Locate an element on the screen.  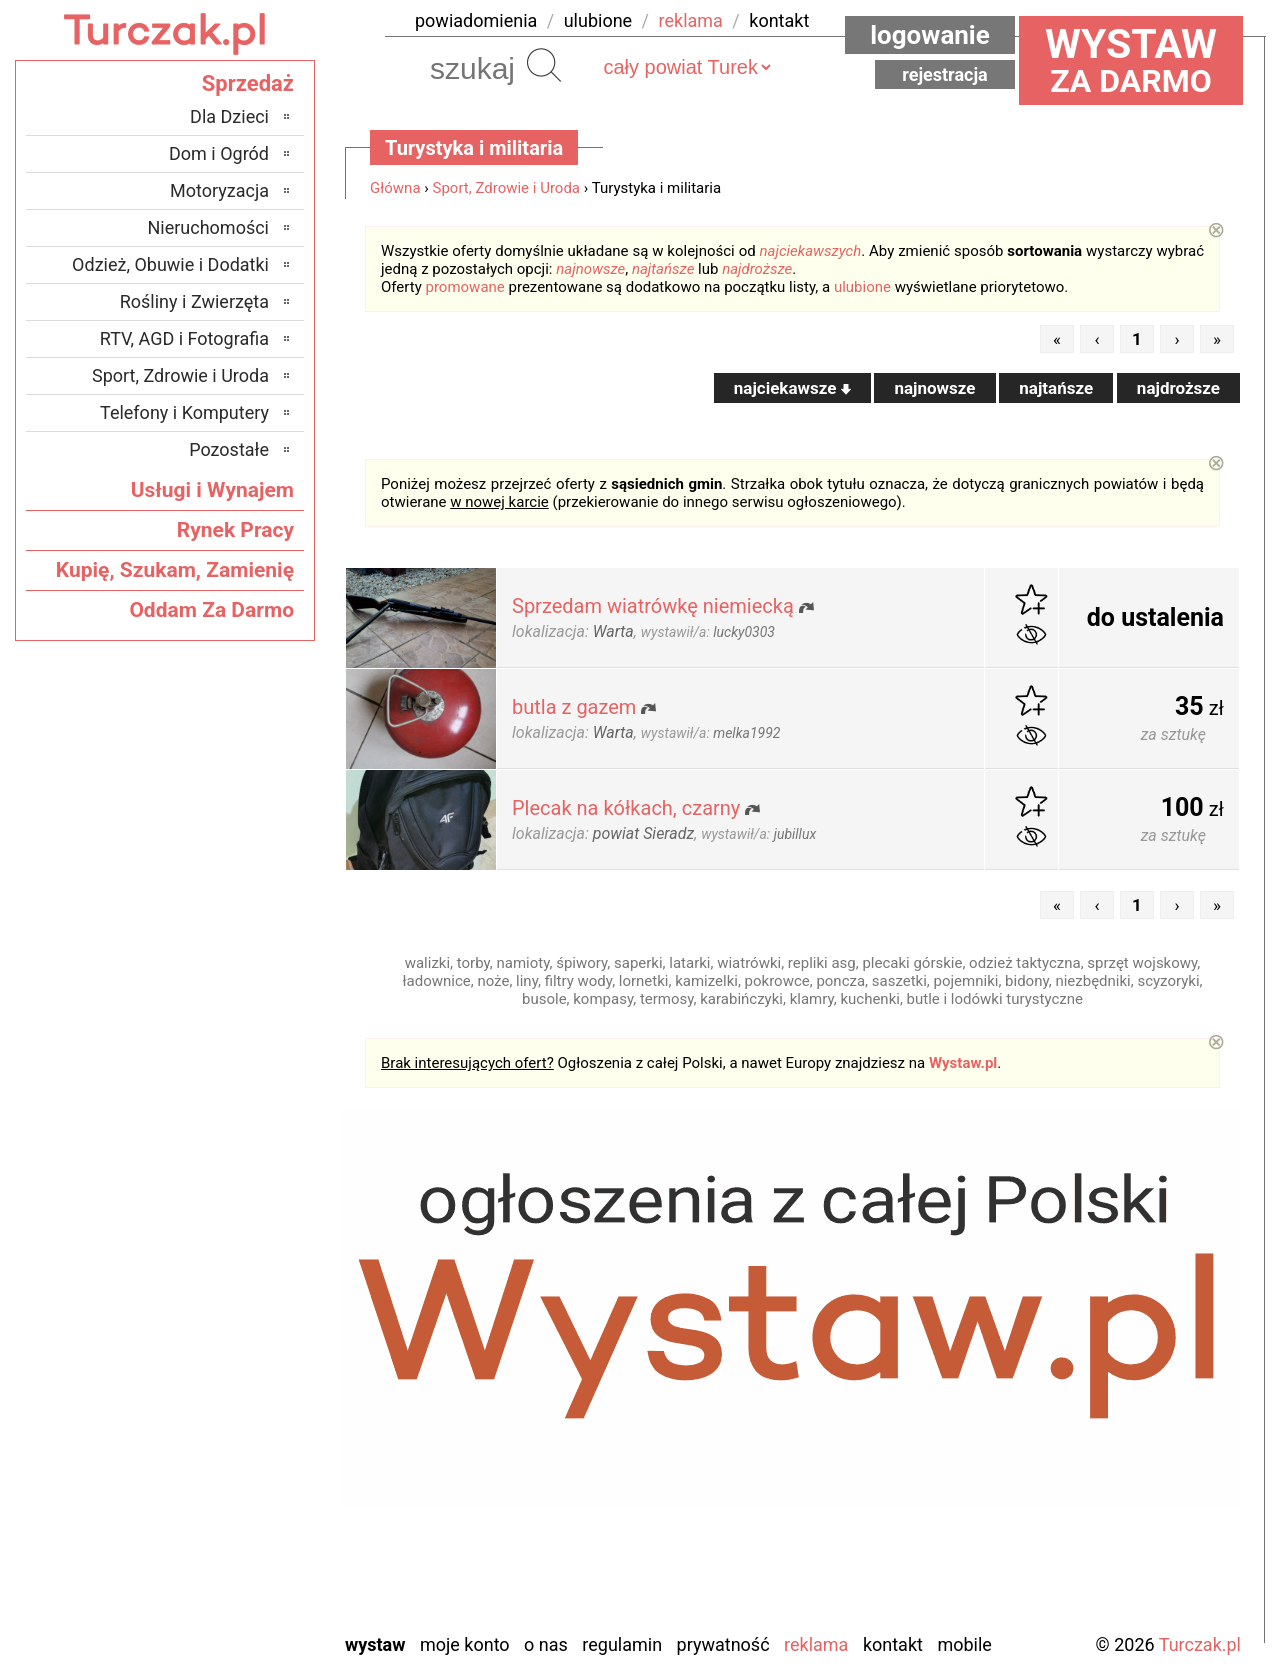
najciekawszych is located at coordinates (811, 251).